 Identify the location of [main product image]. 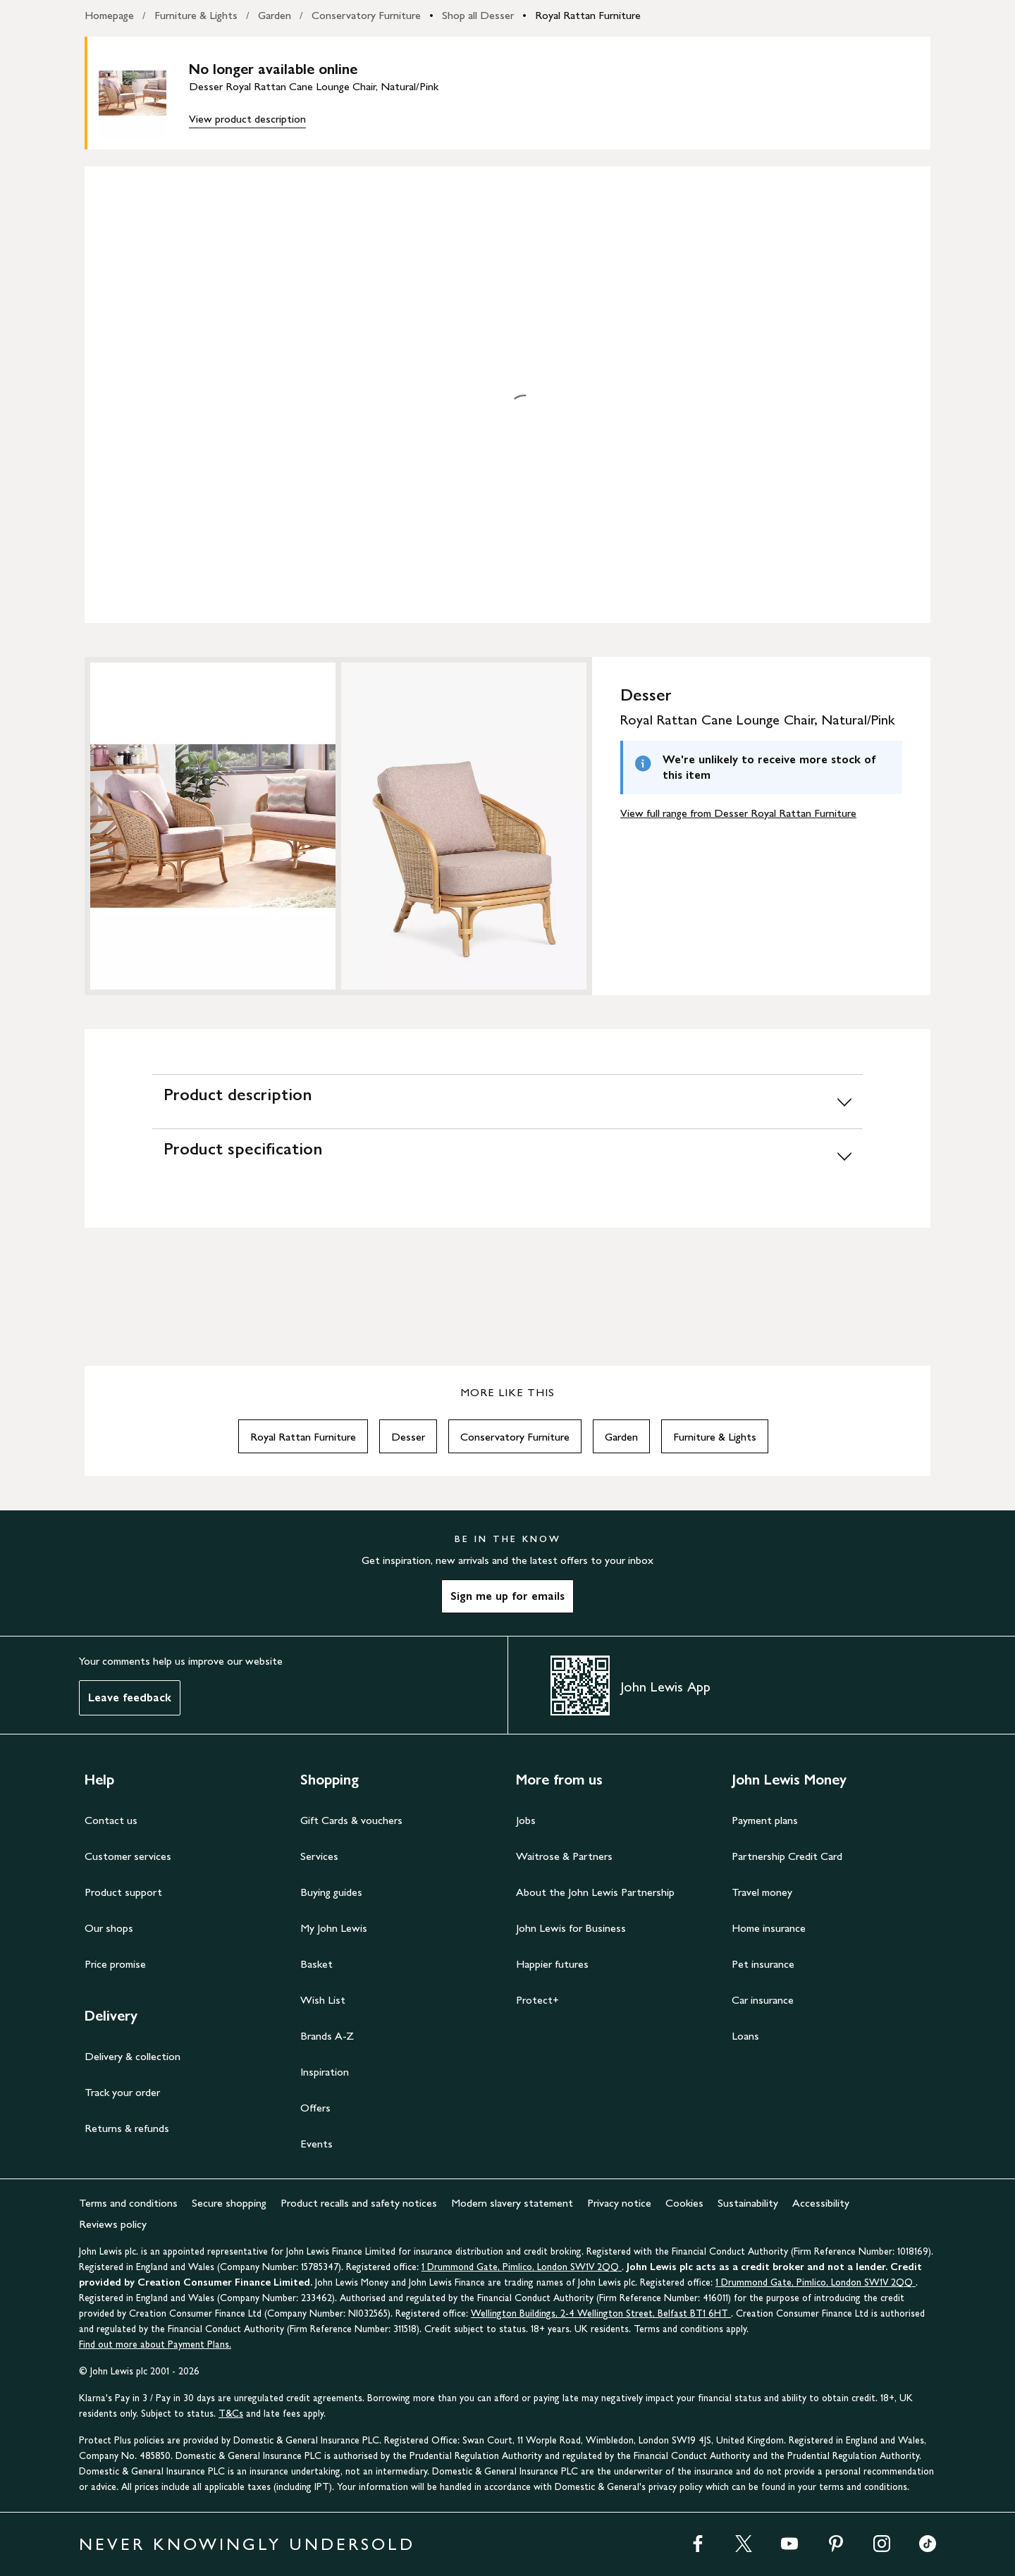
(144, 93).